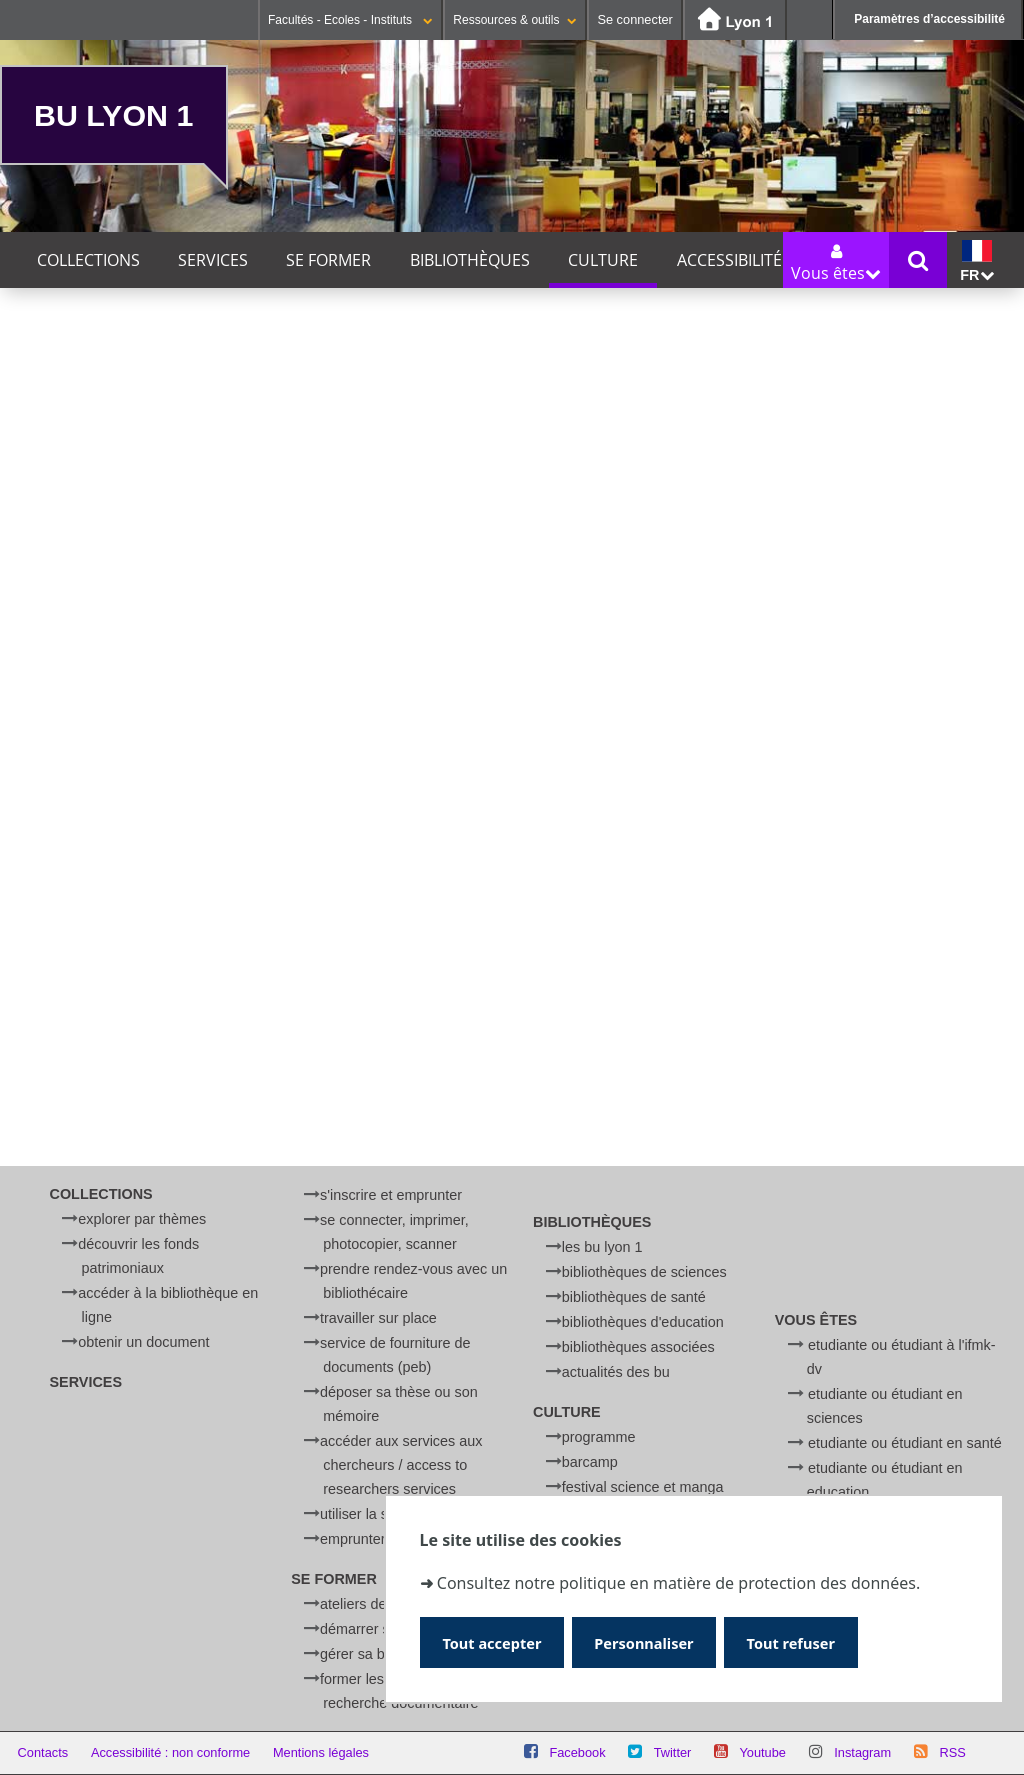 The image size is (1024, 1775). I want to click on Tout accepter, so click(496, 1641).